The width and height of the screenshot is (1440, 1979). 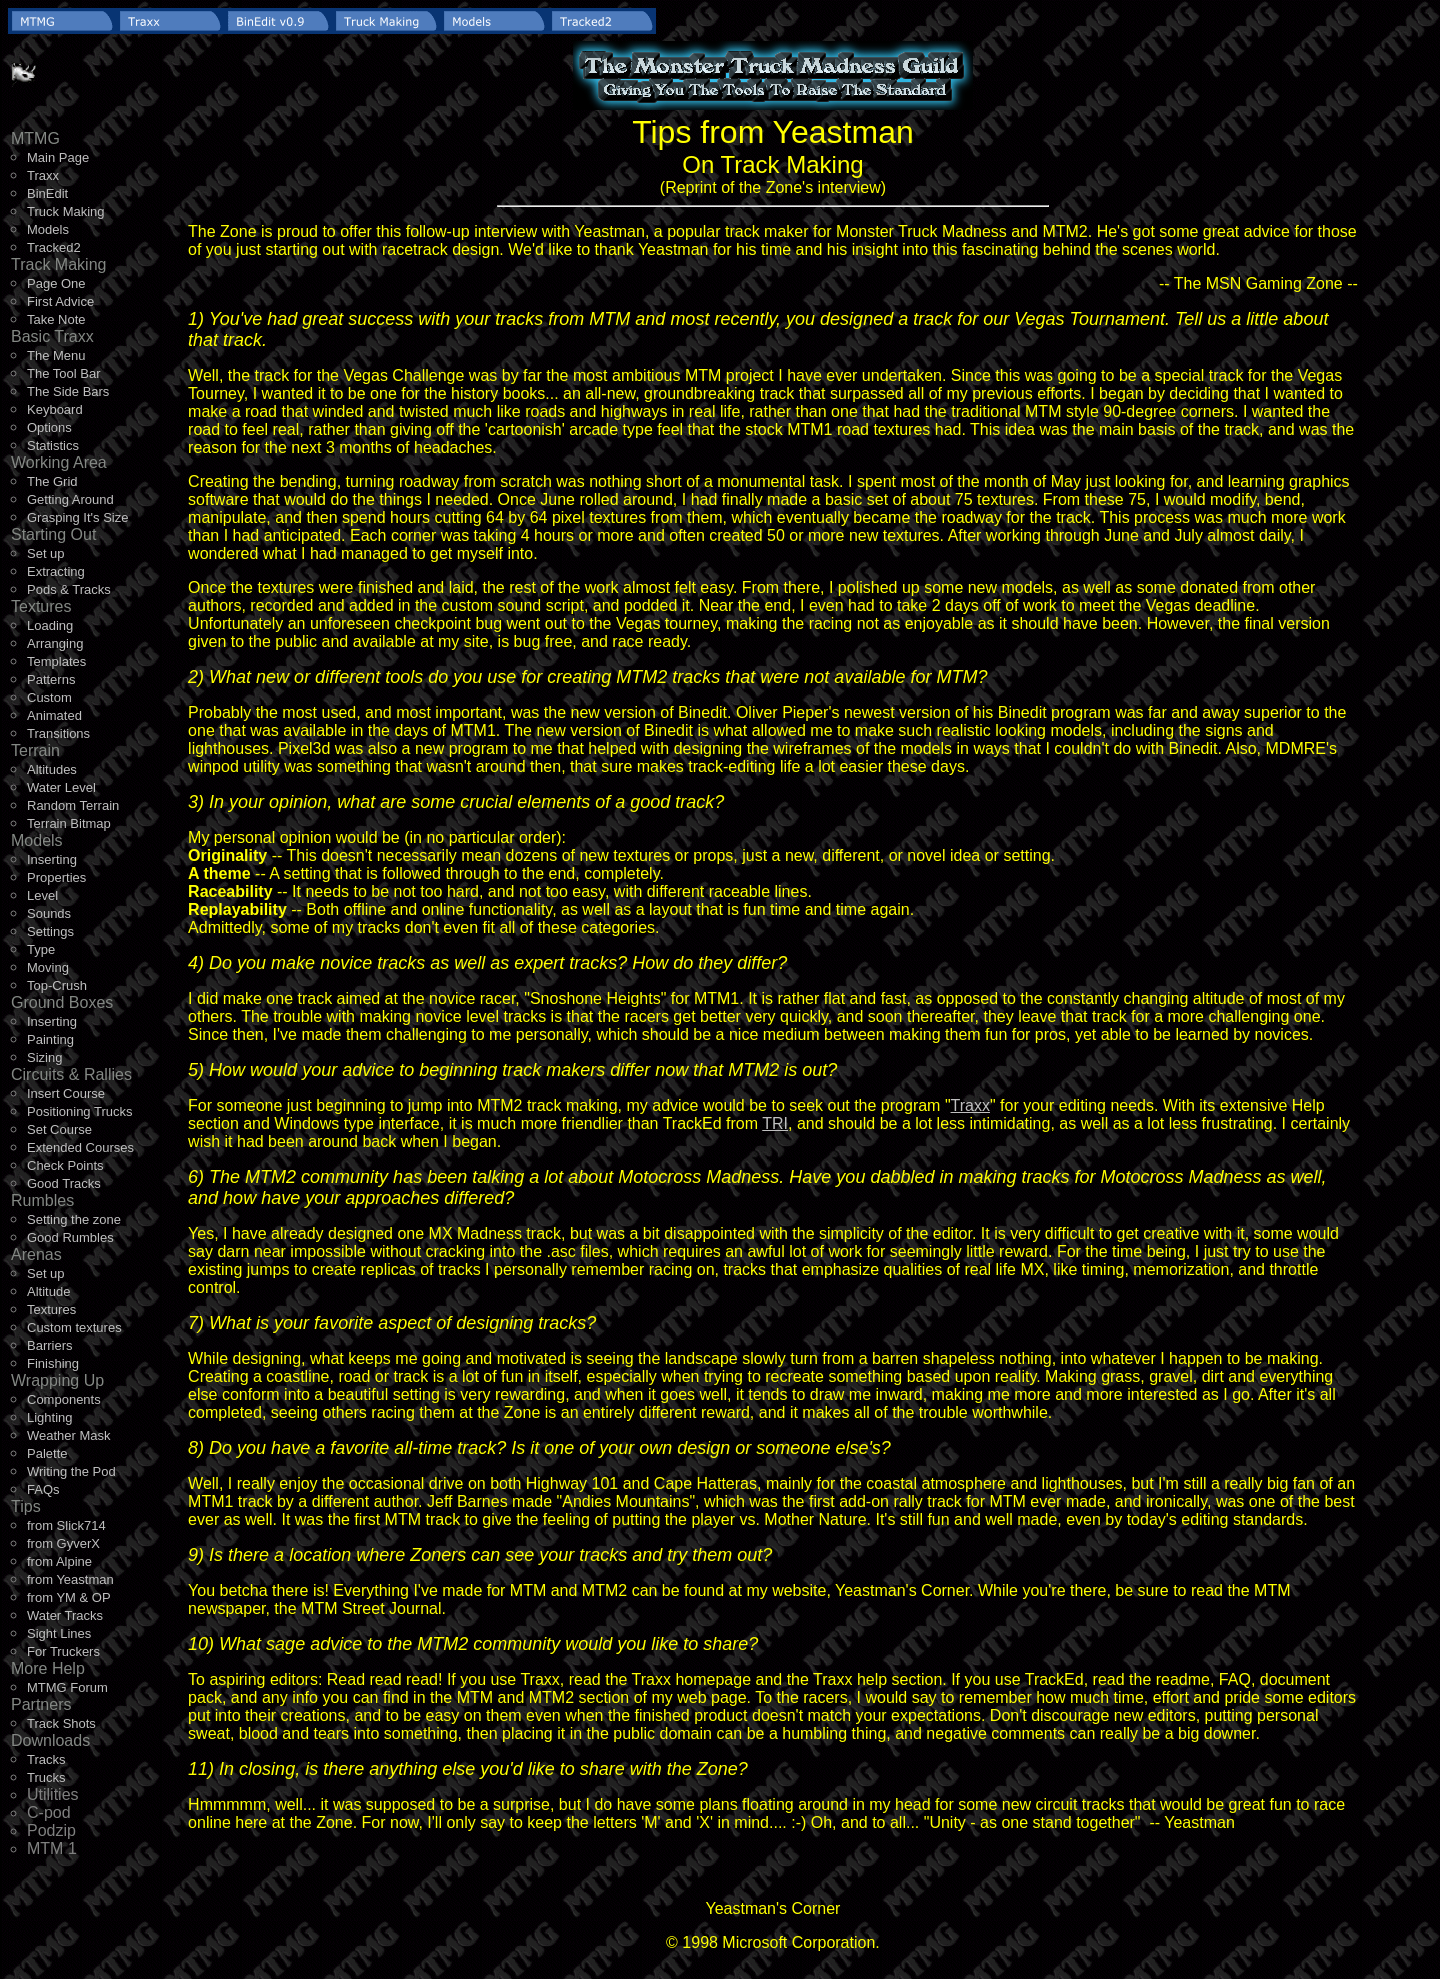 What do you see at coordinates (67, 1687) in the screenshot?
I see `MTMG Forum` at bounding box center [67, 1687].